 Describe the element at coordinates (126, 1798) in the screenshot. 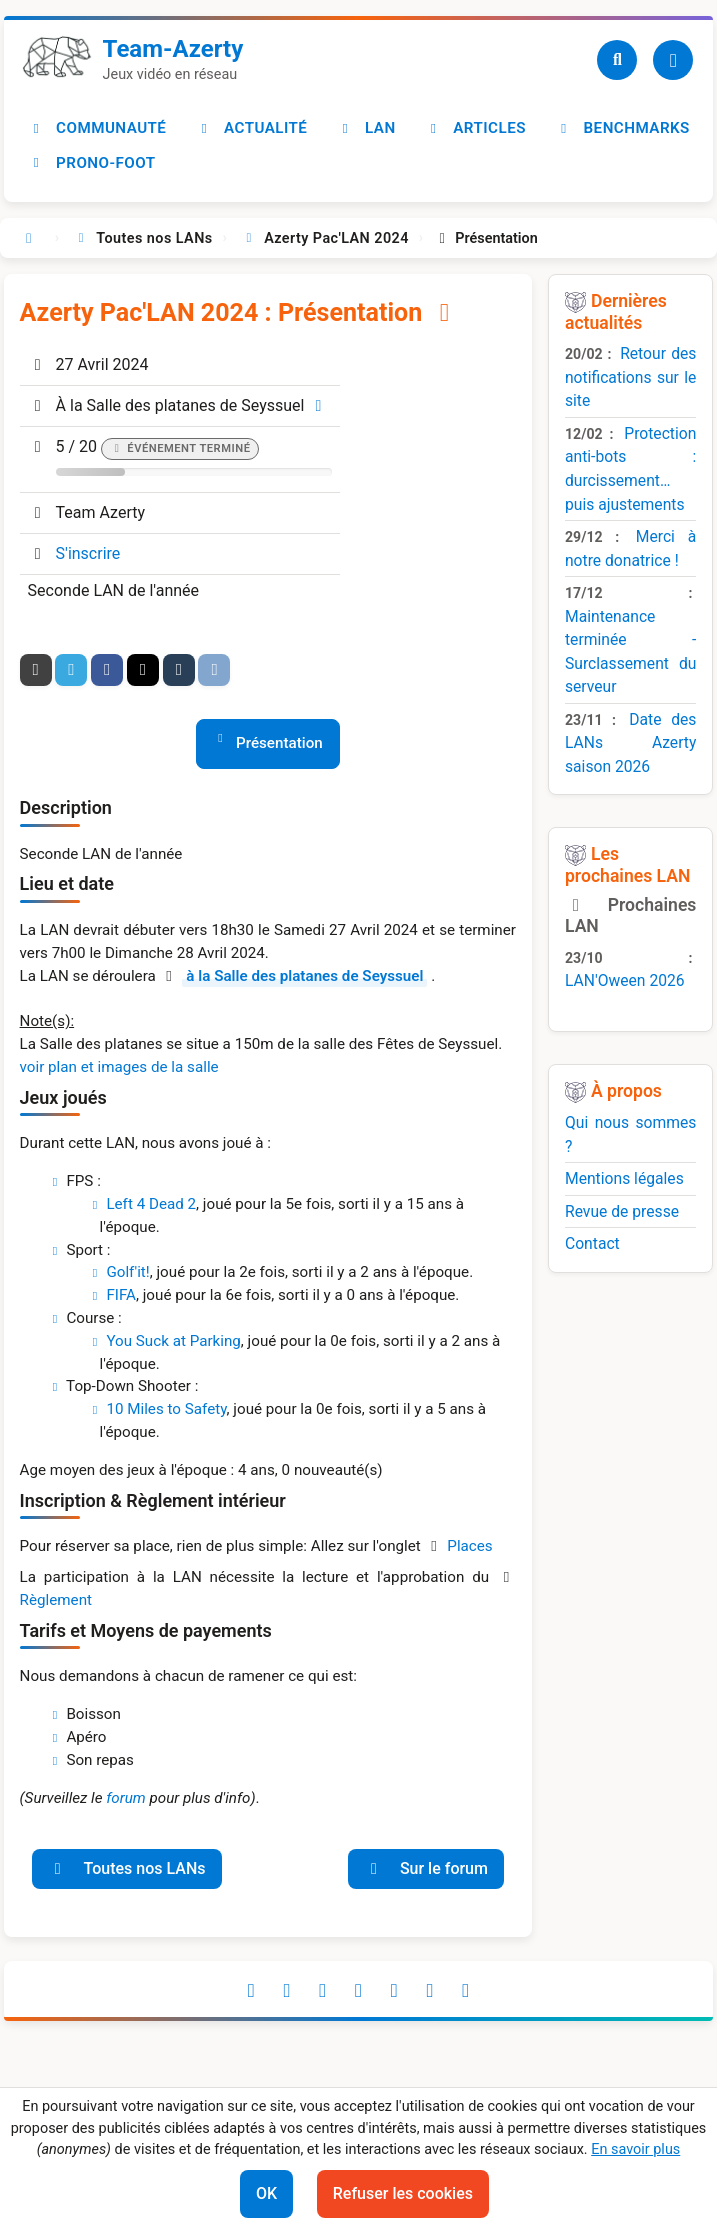

I see `forum` at that location.